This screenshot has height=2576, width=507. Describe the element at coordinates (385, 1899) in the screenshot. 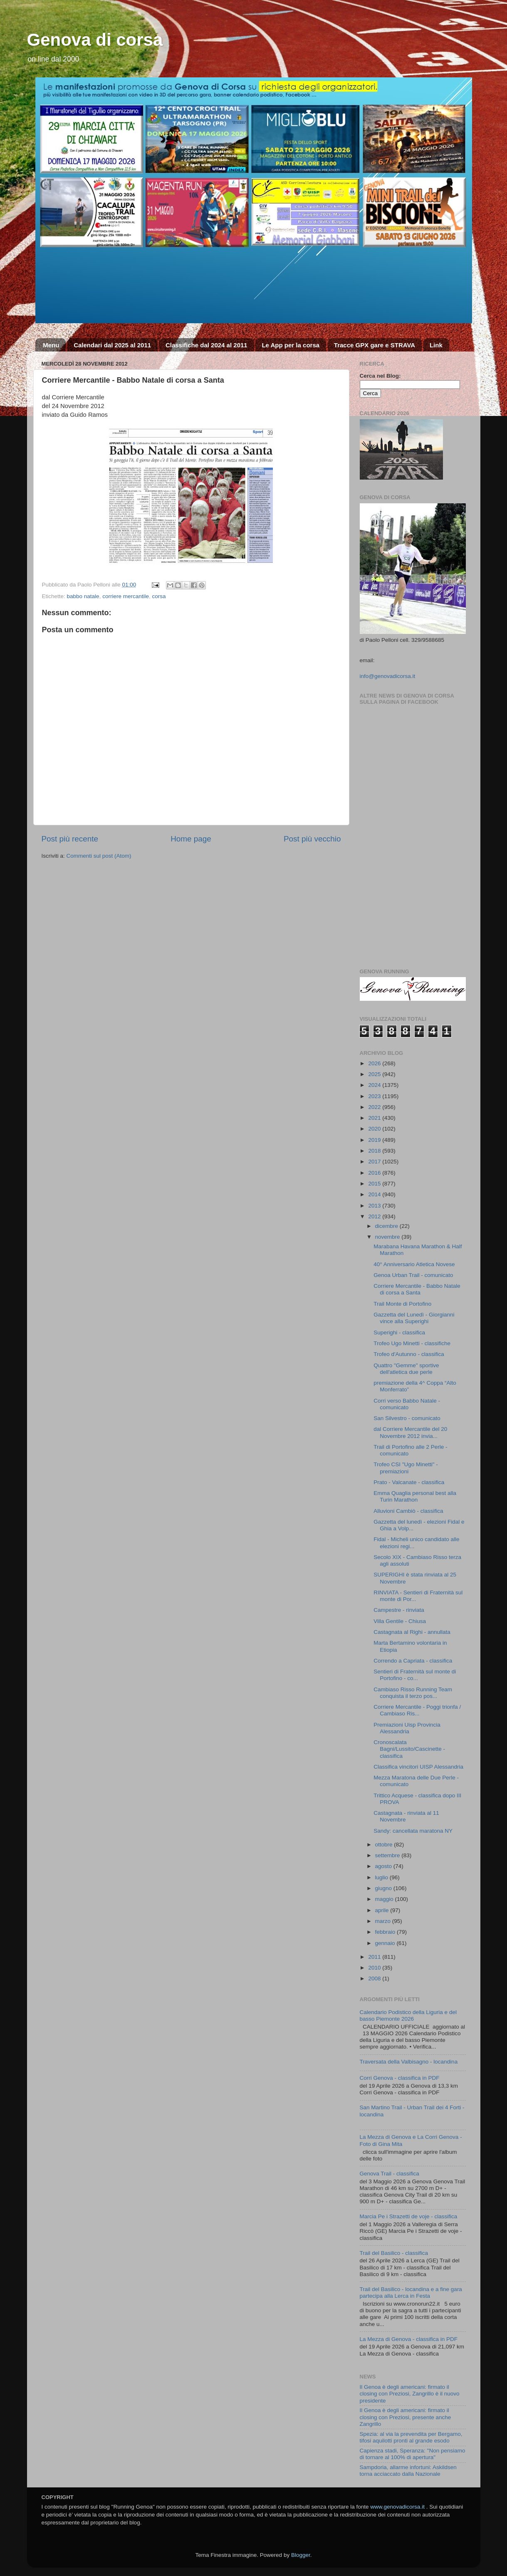

I see `maggio` at that location.